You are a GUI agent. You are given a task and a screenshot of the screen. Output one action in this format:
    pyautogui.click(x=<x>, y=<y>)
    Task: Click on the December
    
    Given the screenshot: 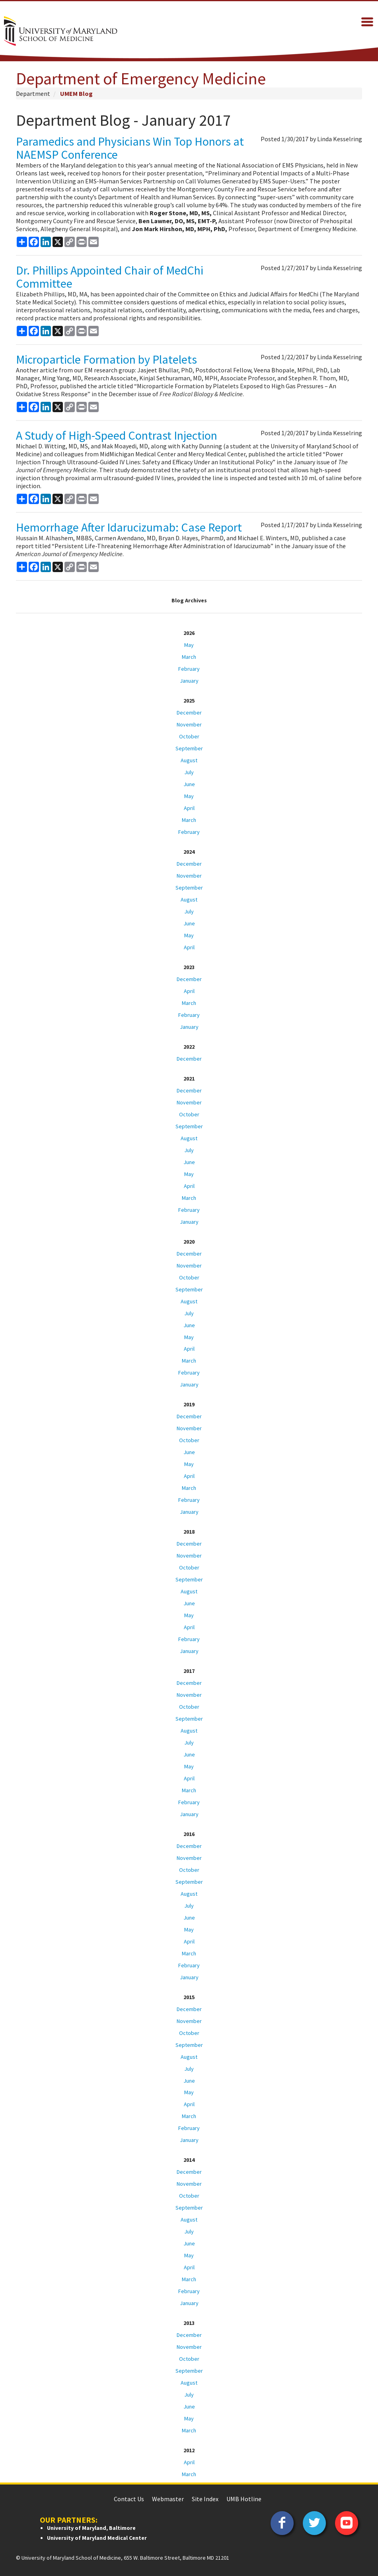 What is the action you would take?
    pyautogui.click(x=189, y=712)
    